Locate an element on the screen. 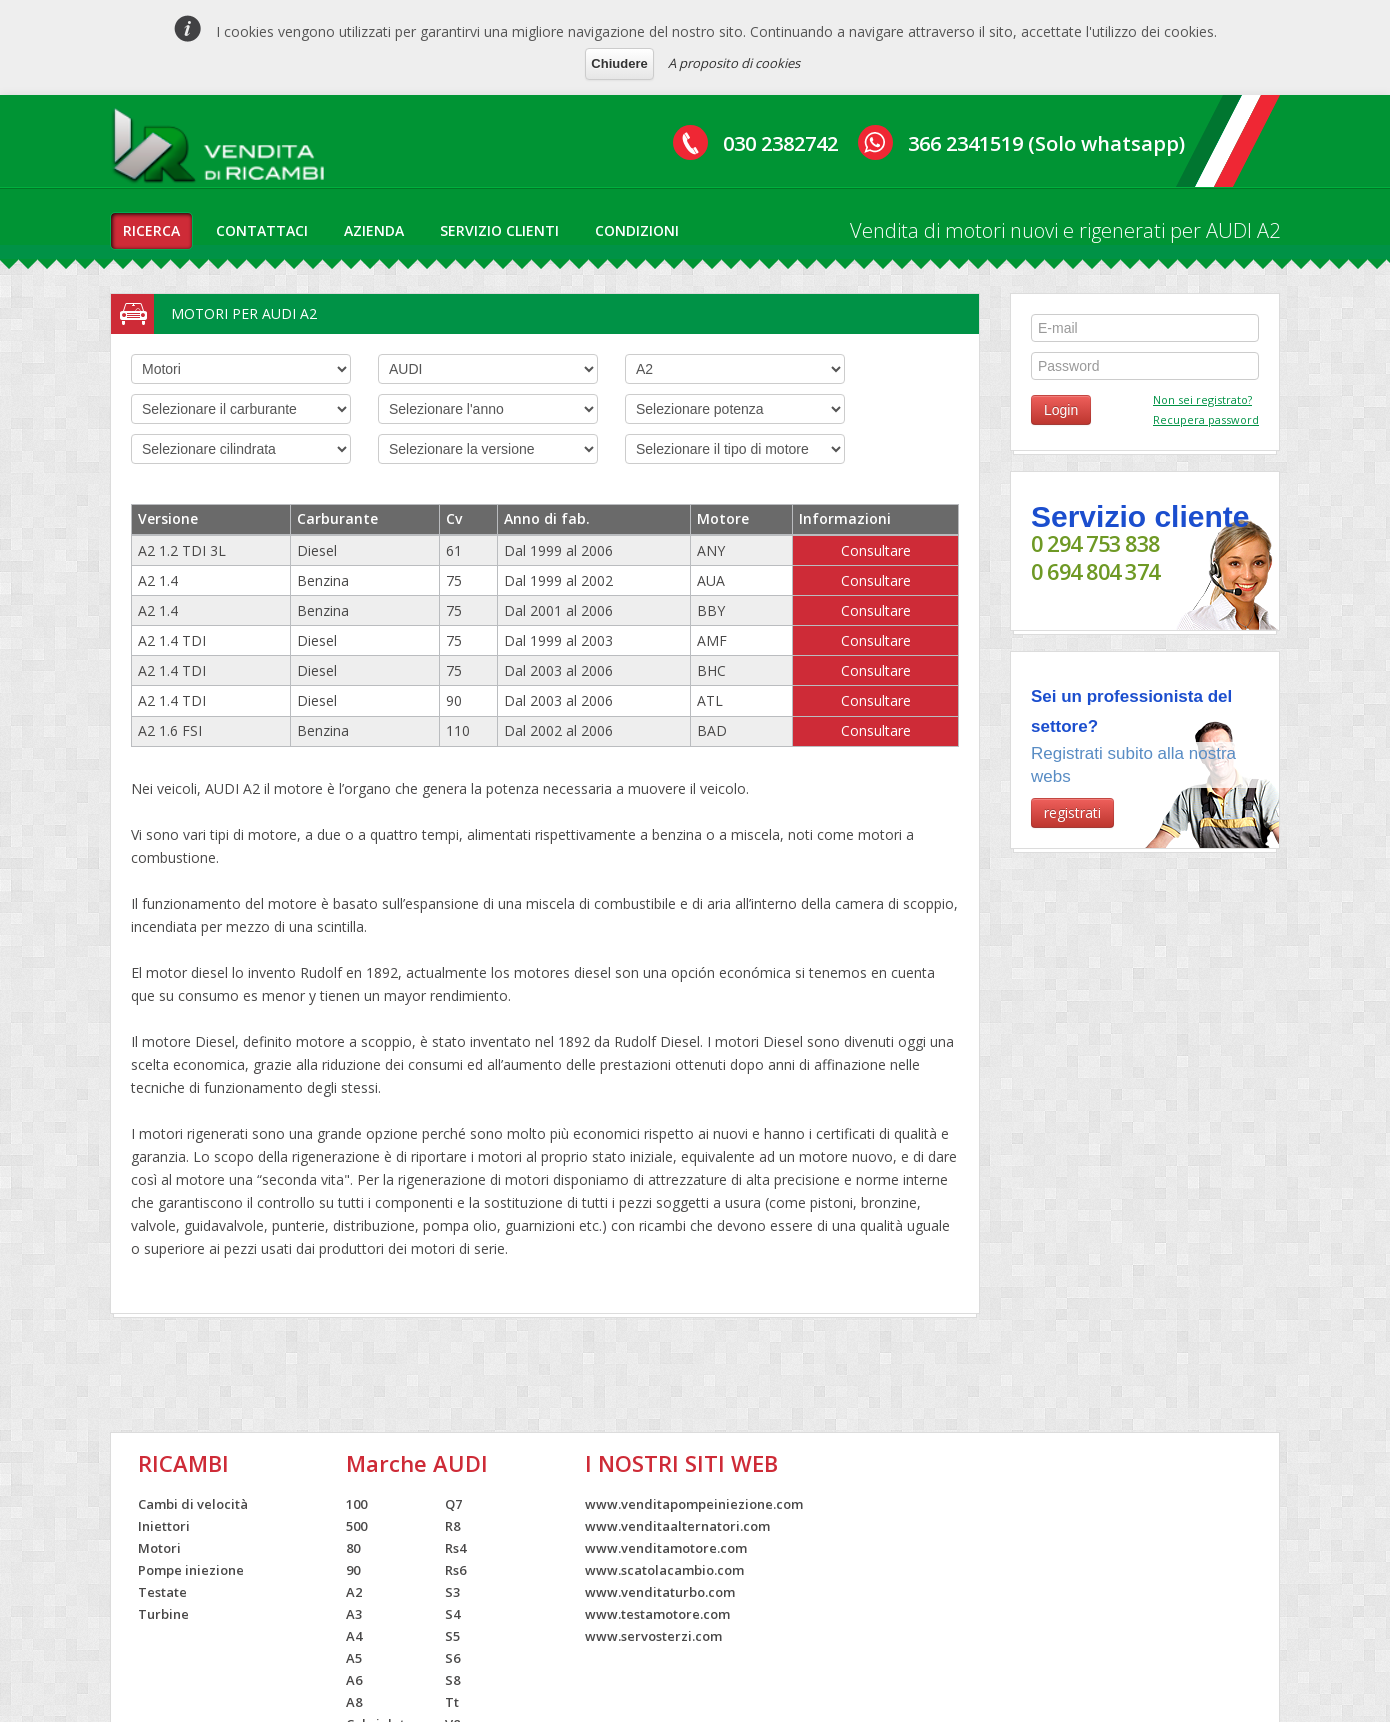 This screenshot has width=1390, height=1722. 80 is located at coordinates (353, 1548).